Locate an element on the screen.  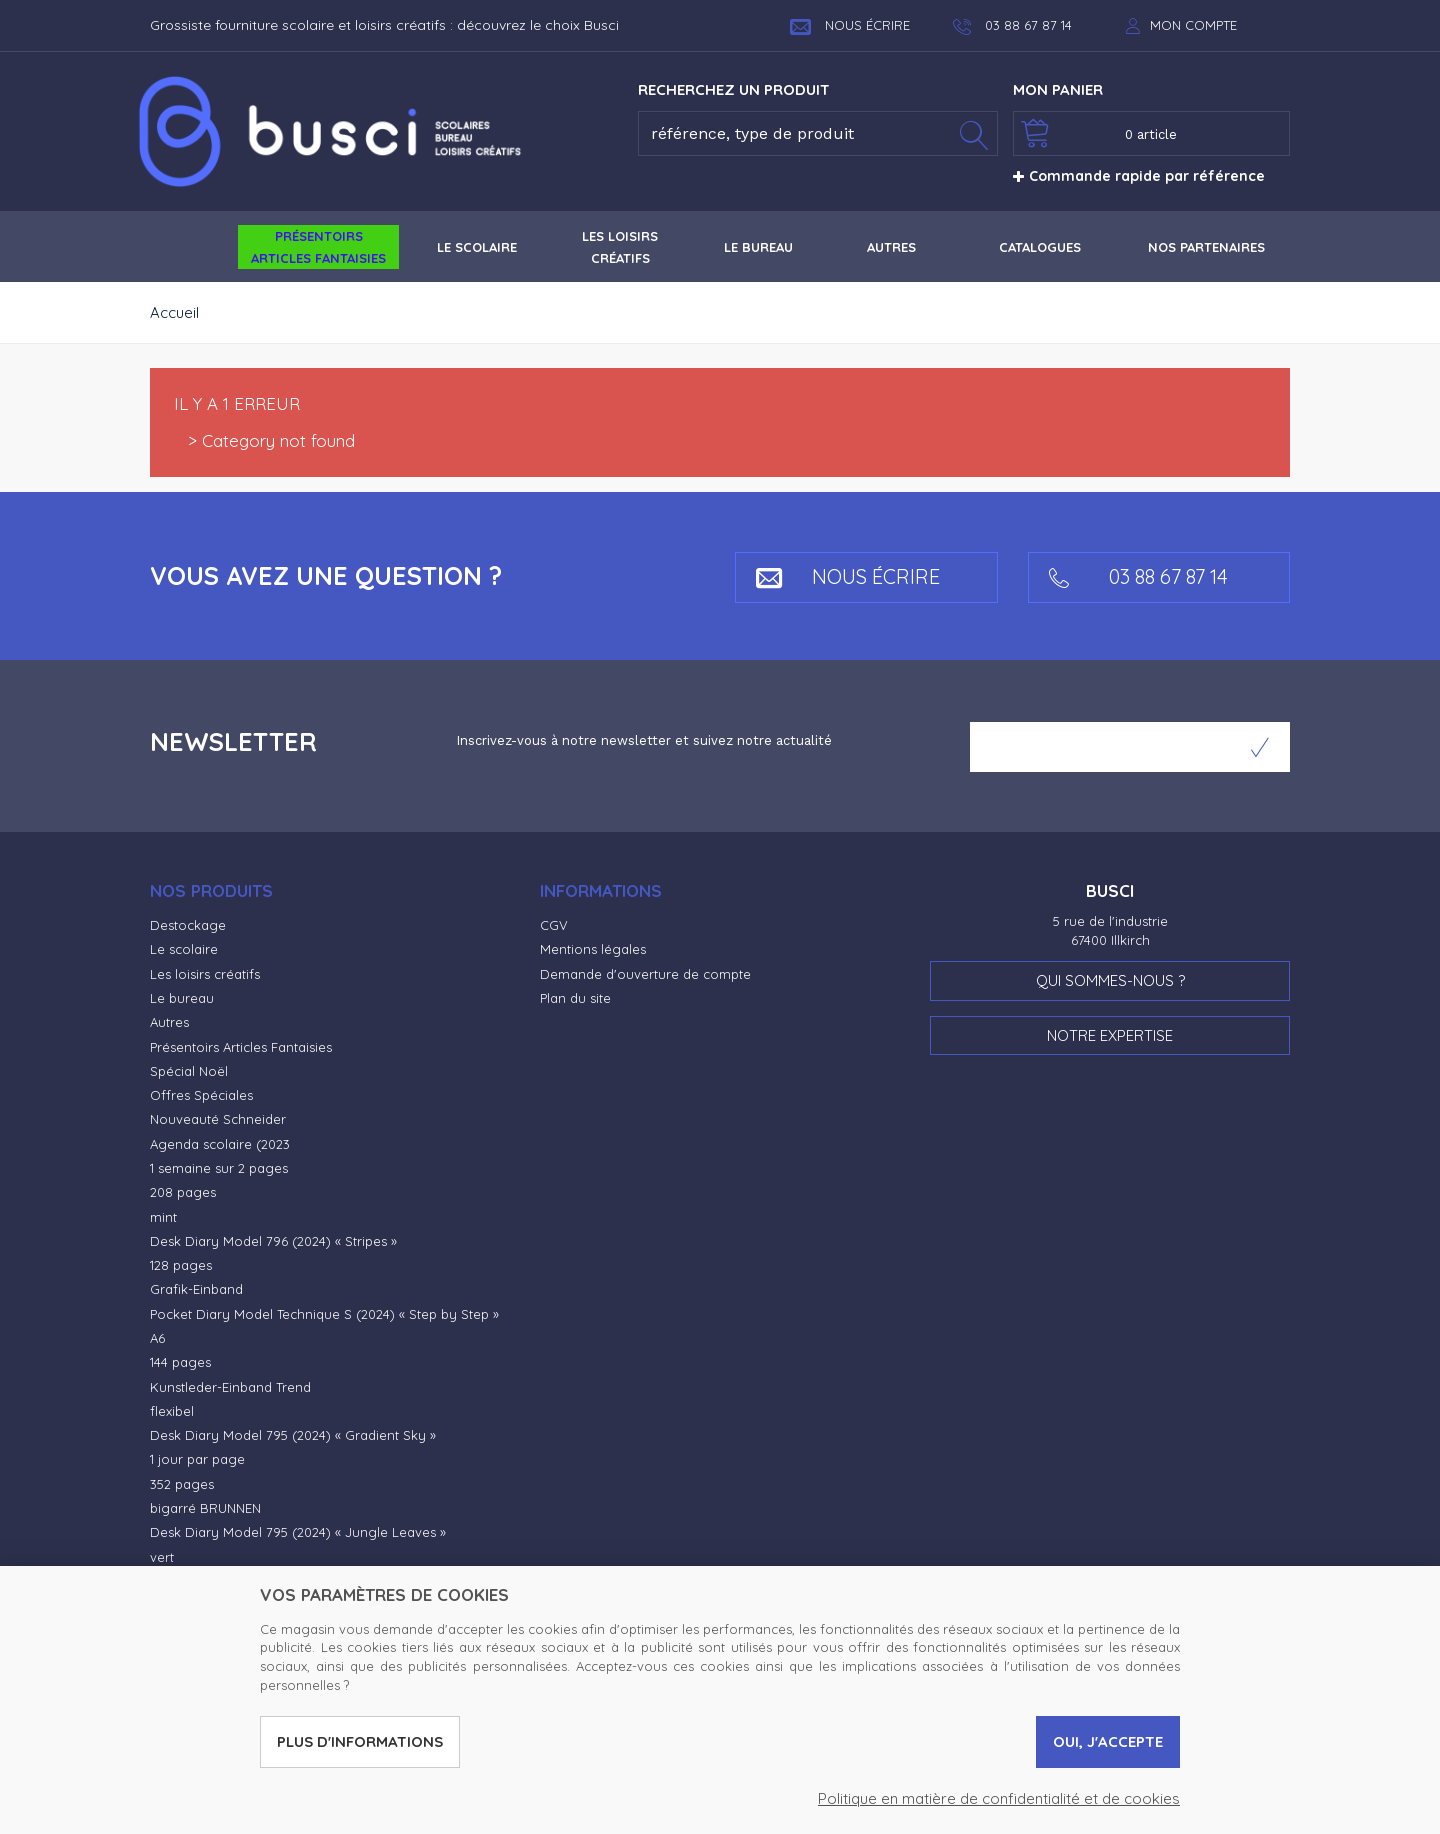
Desk Diary Model 795 (2024) « Gradient Sky » is located at coordinates (293, 1435).